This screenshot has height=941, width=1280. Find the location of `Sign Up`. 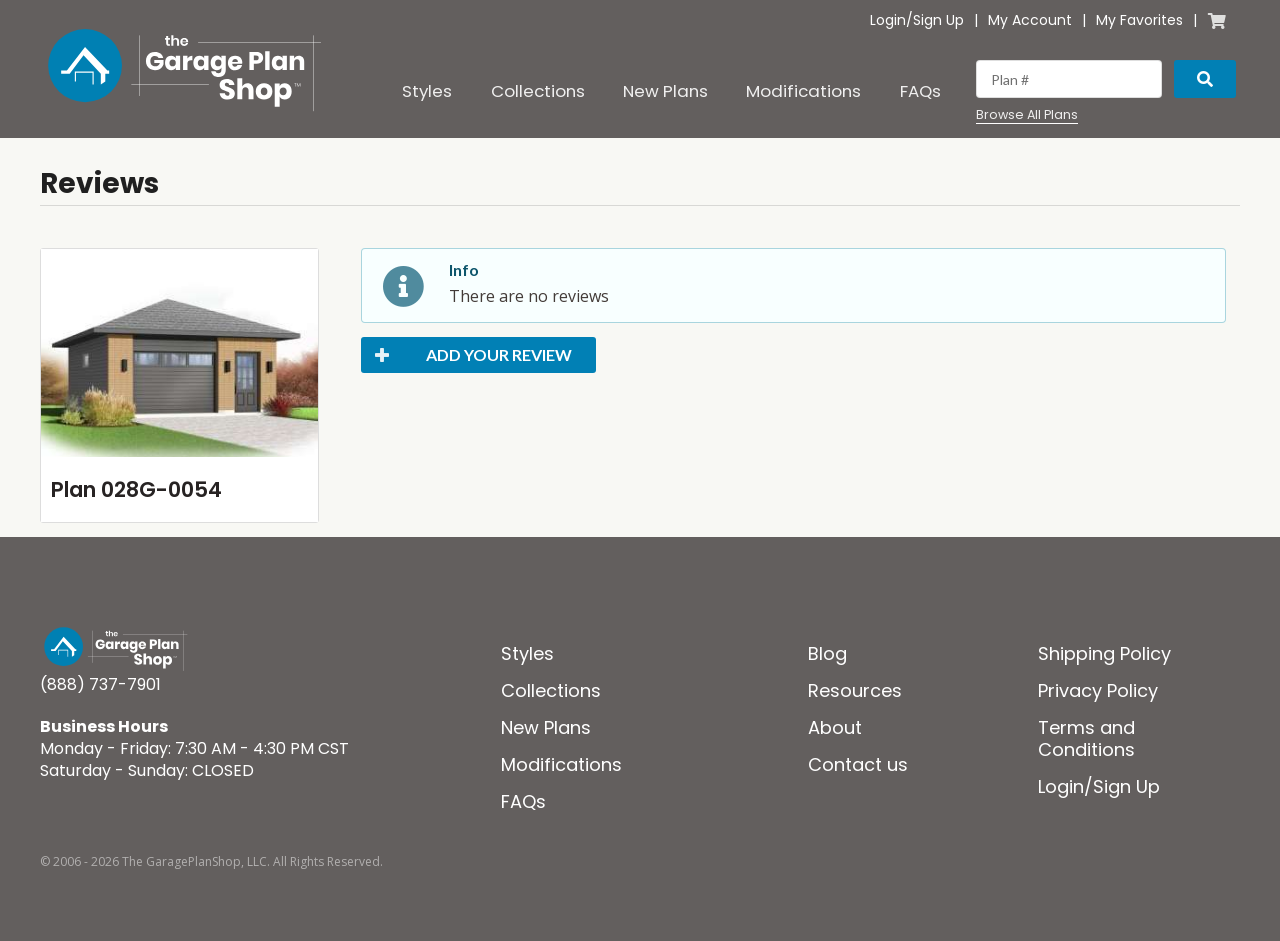

Sign Up is located at coordinates (938, 20).